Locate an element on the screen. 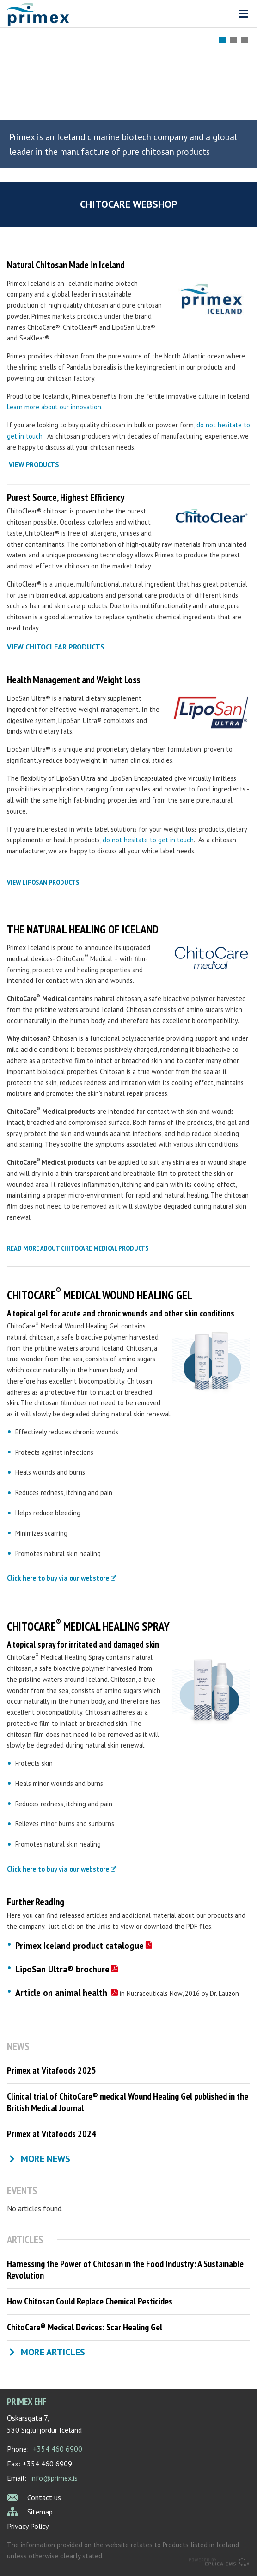  Contact us is located at coordinates (44, 2497).